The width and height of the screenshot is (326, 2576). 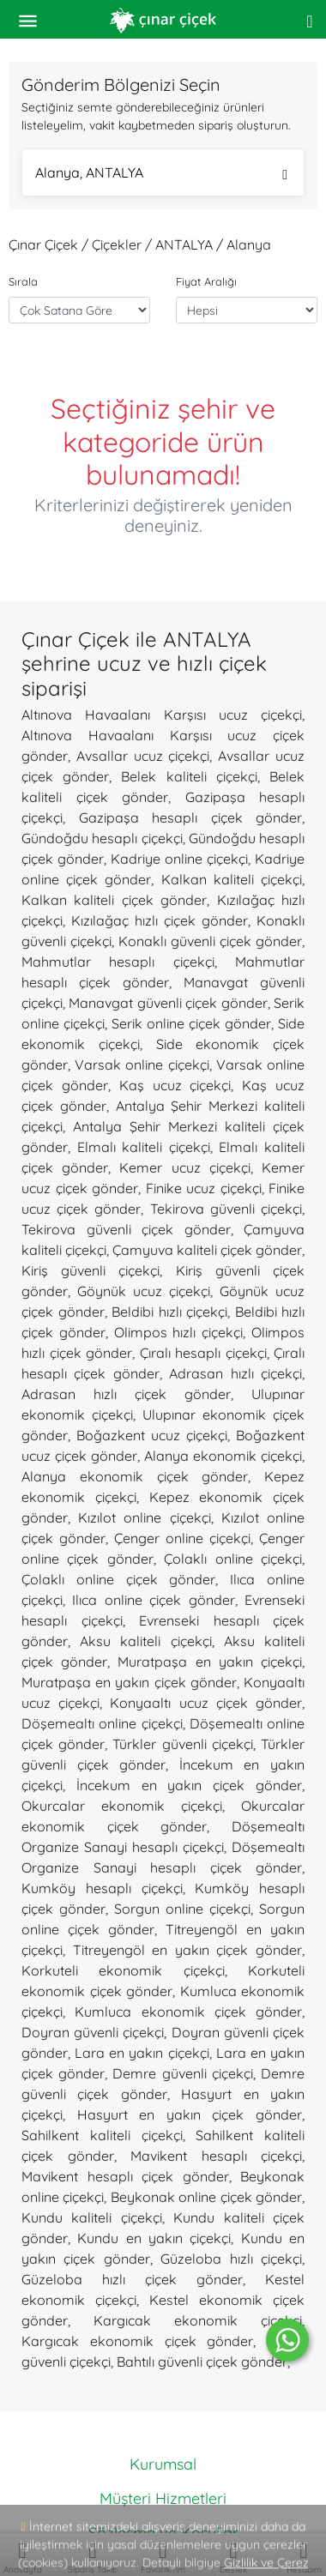 I want to click on Göynük ucuz çiçekçi, so click(x=143, y=1291).